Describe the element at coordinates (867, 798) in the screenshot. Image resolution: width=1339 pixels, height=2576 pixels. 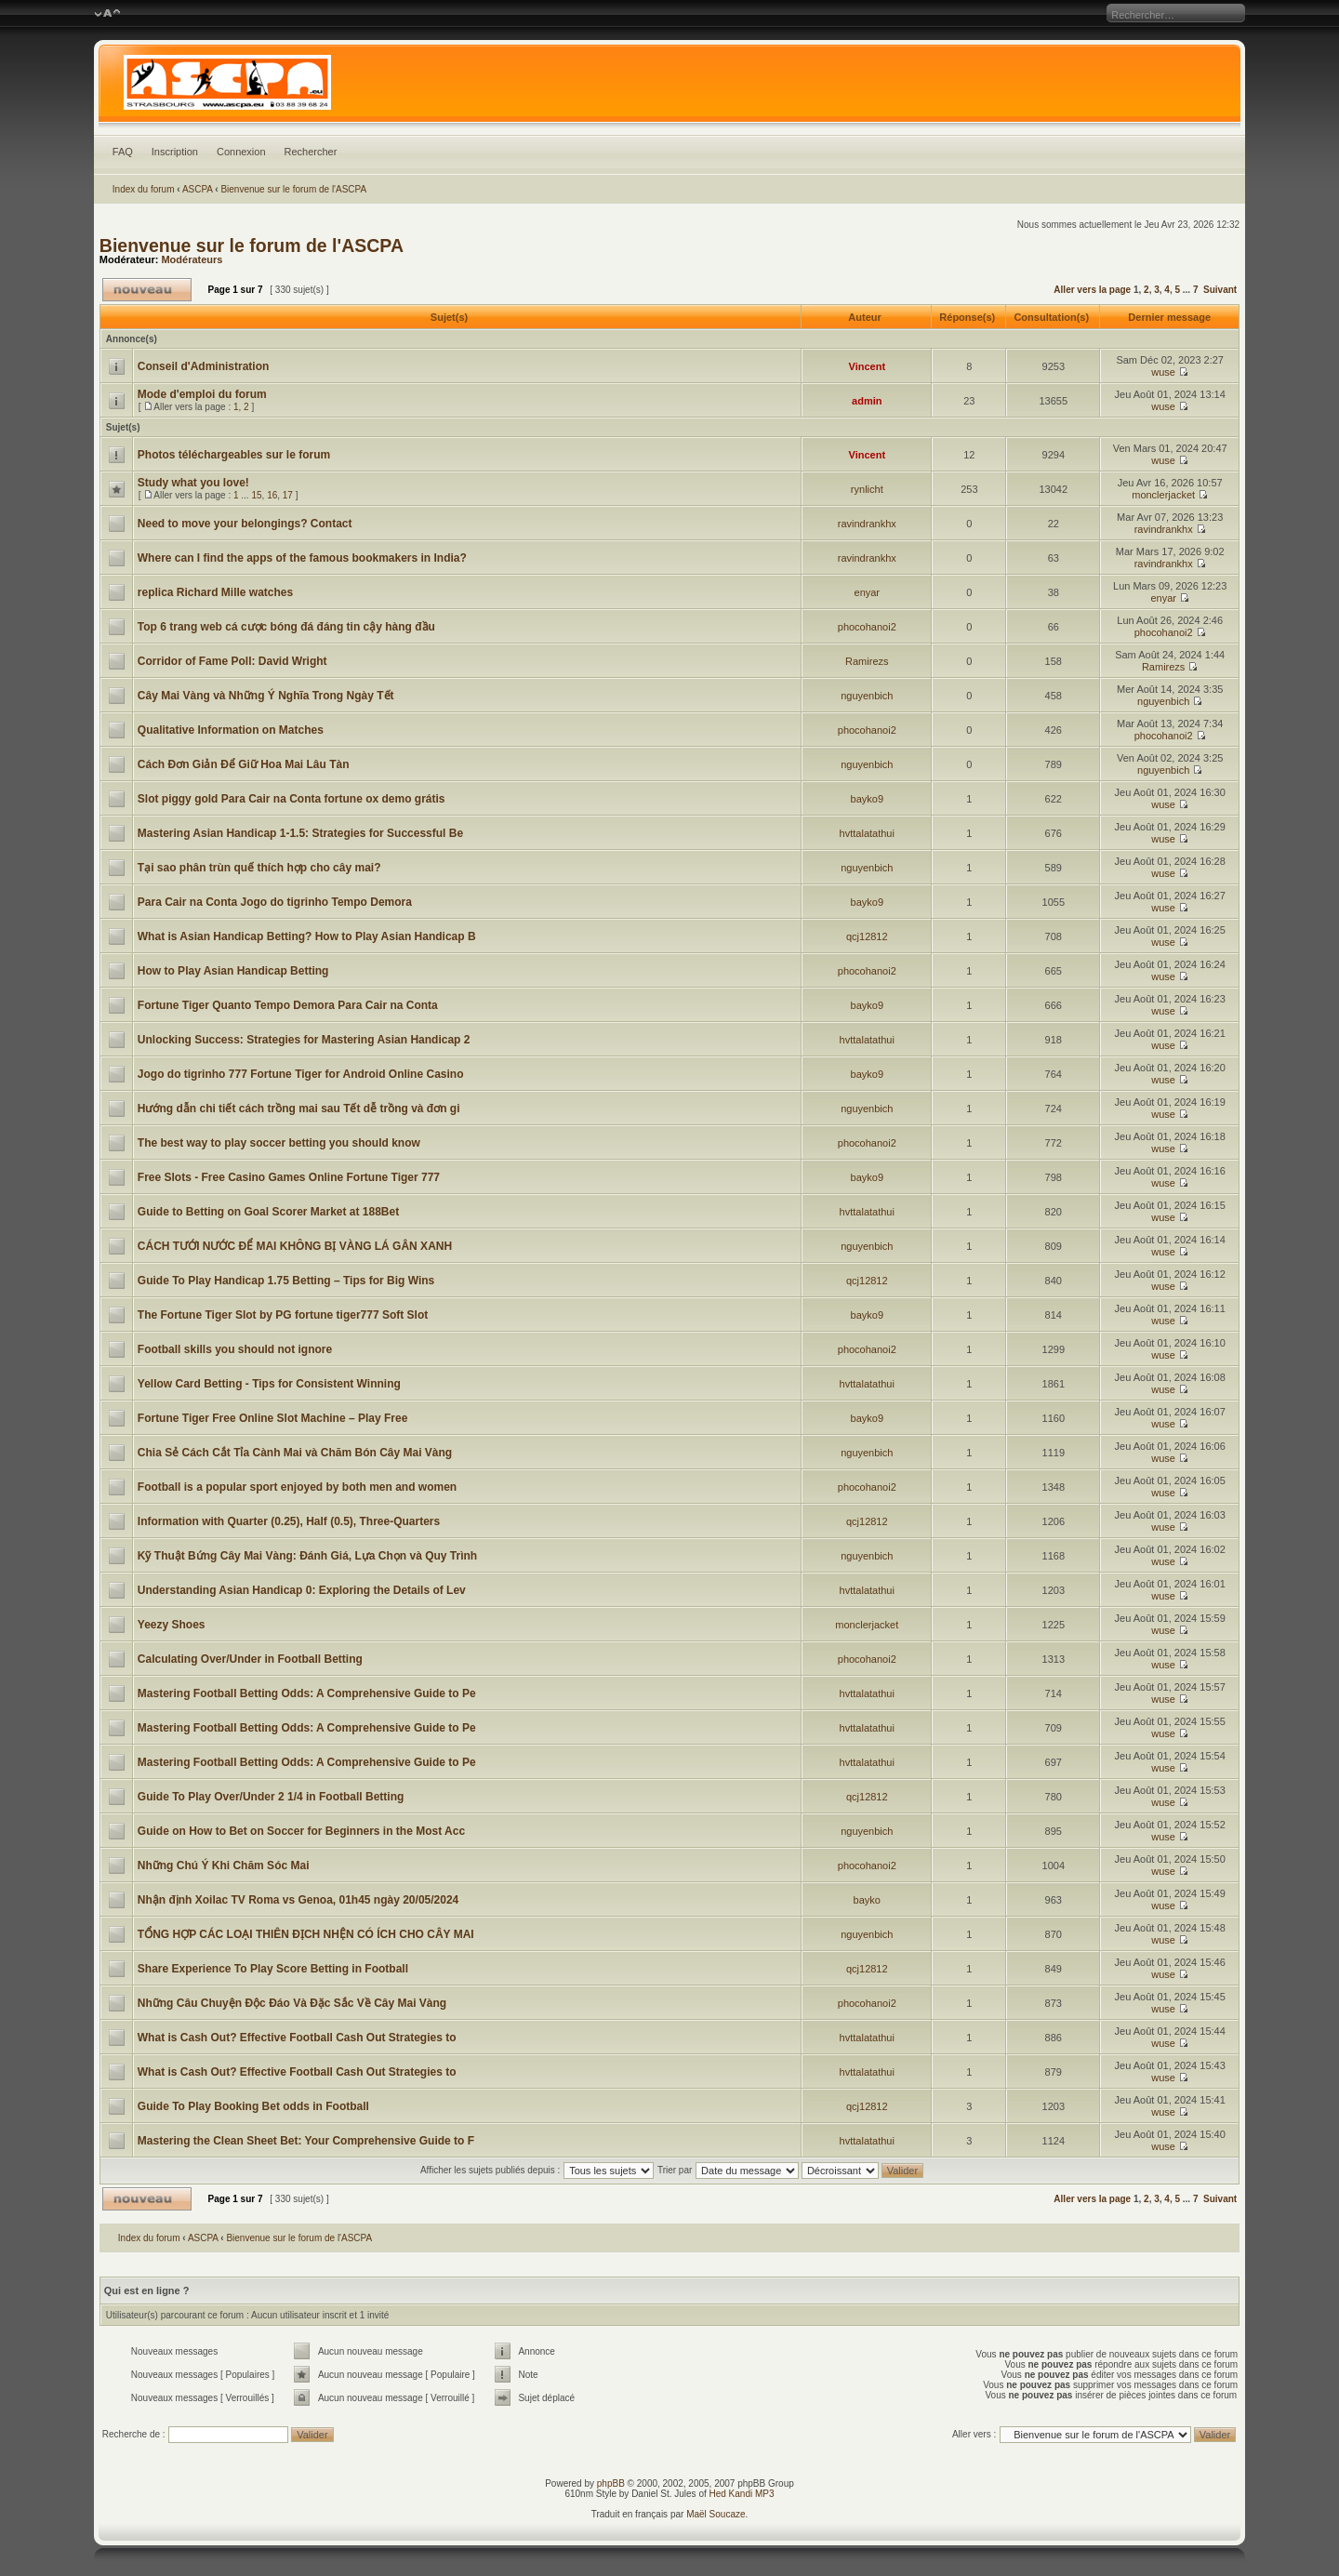
I see `bayko9` at that location.